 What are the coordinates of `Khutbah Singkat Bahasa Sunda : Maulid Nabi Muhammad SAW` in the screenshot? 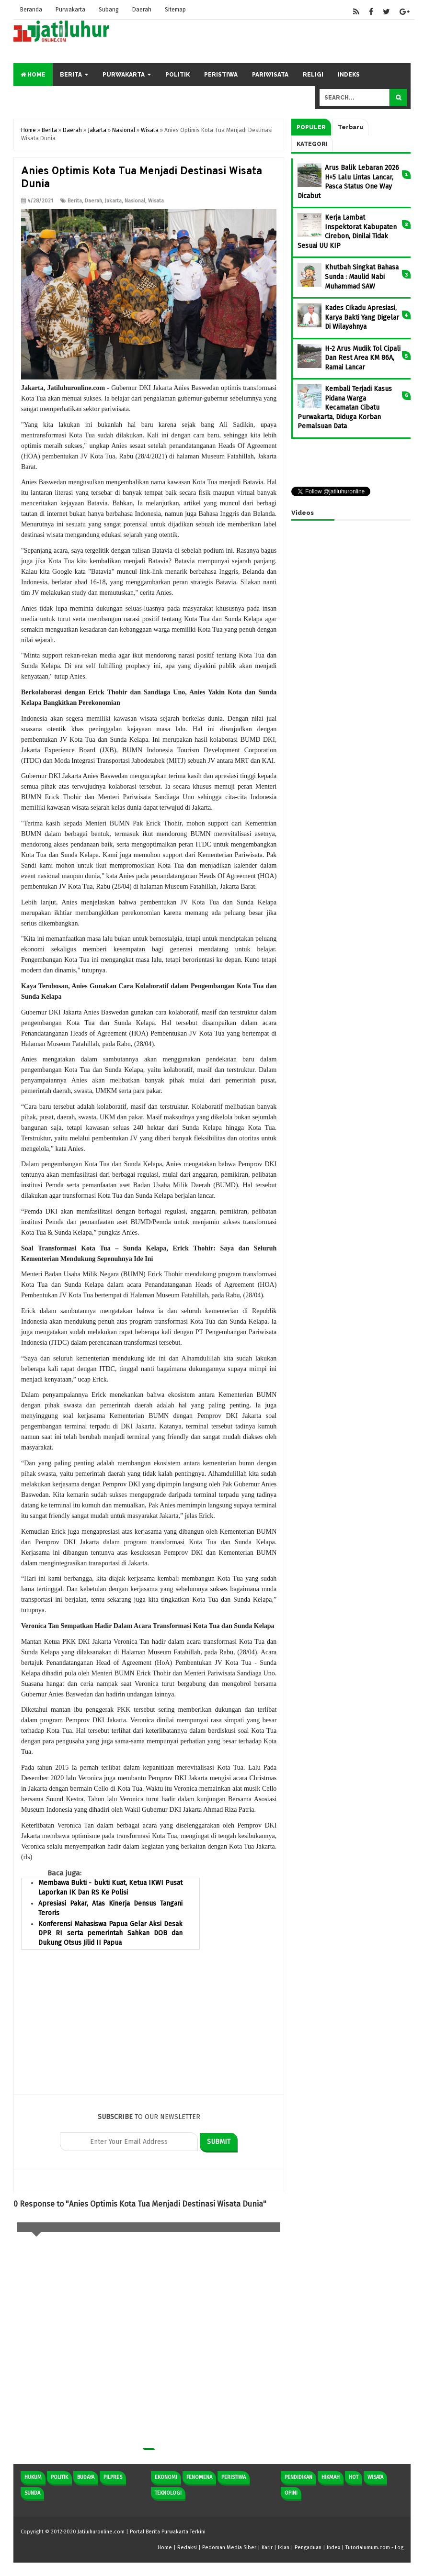 It's located at (362, 276).